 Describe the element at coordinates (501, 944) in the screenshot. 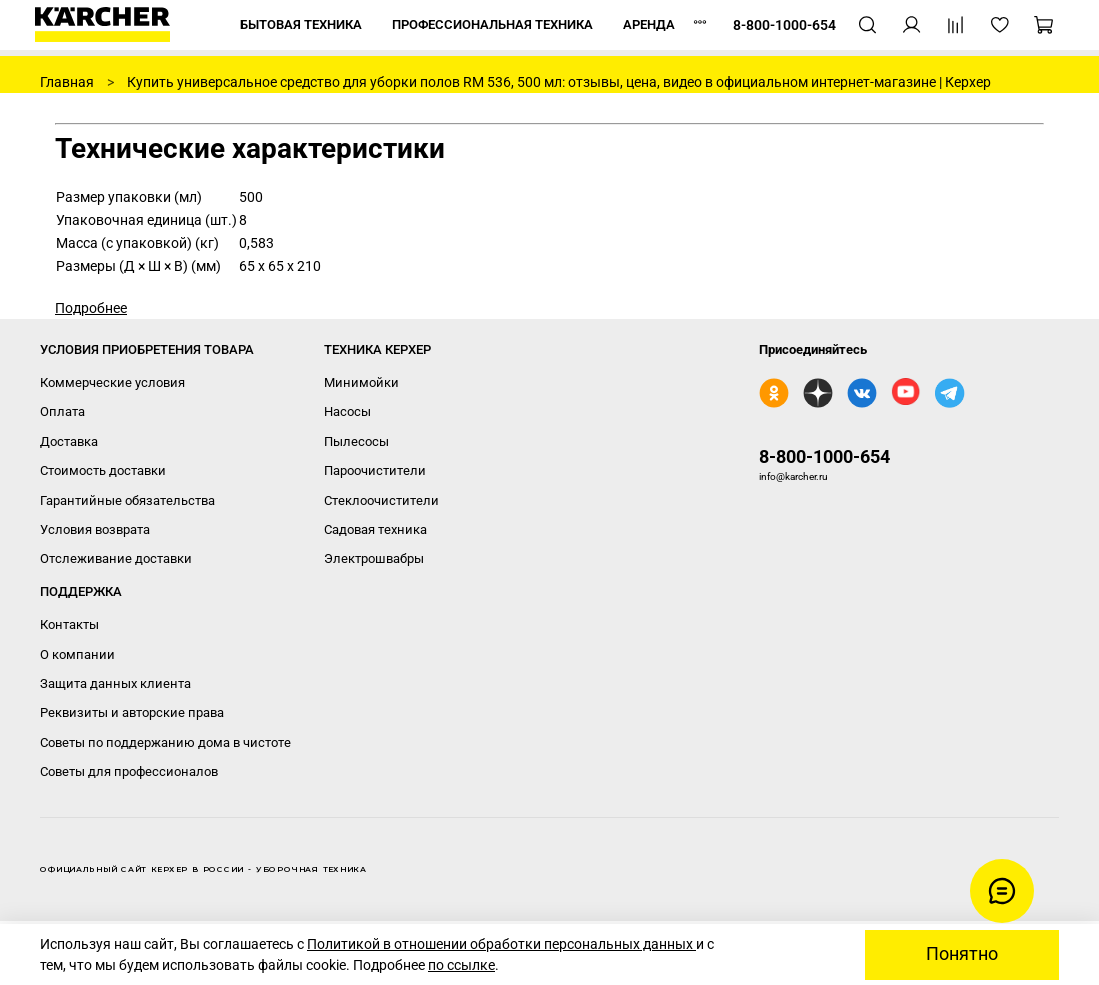

I see `Политикой в отношении обработки персональных данных` at that location.